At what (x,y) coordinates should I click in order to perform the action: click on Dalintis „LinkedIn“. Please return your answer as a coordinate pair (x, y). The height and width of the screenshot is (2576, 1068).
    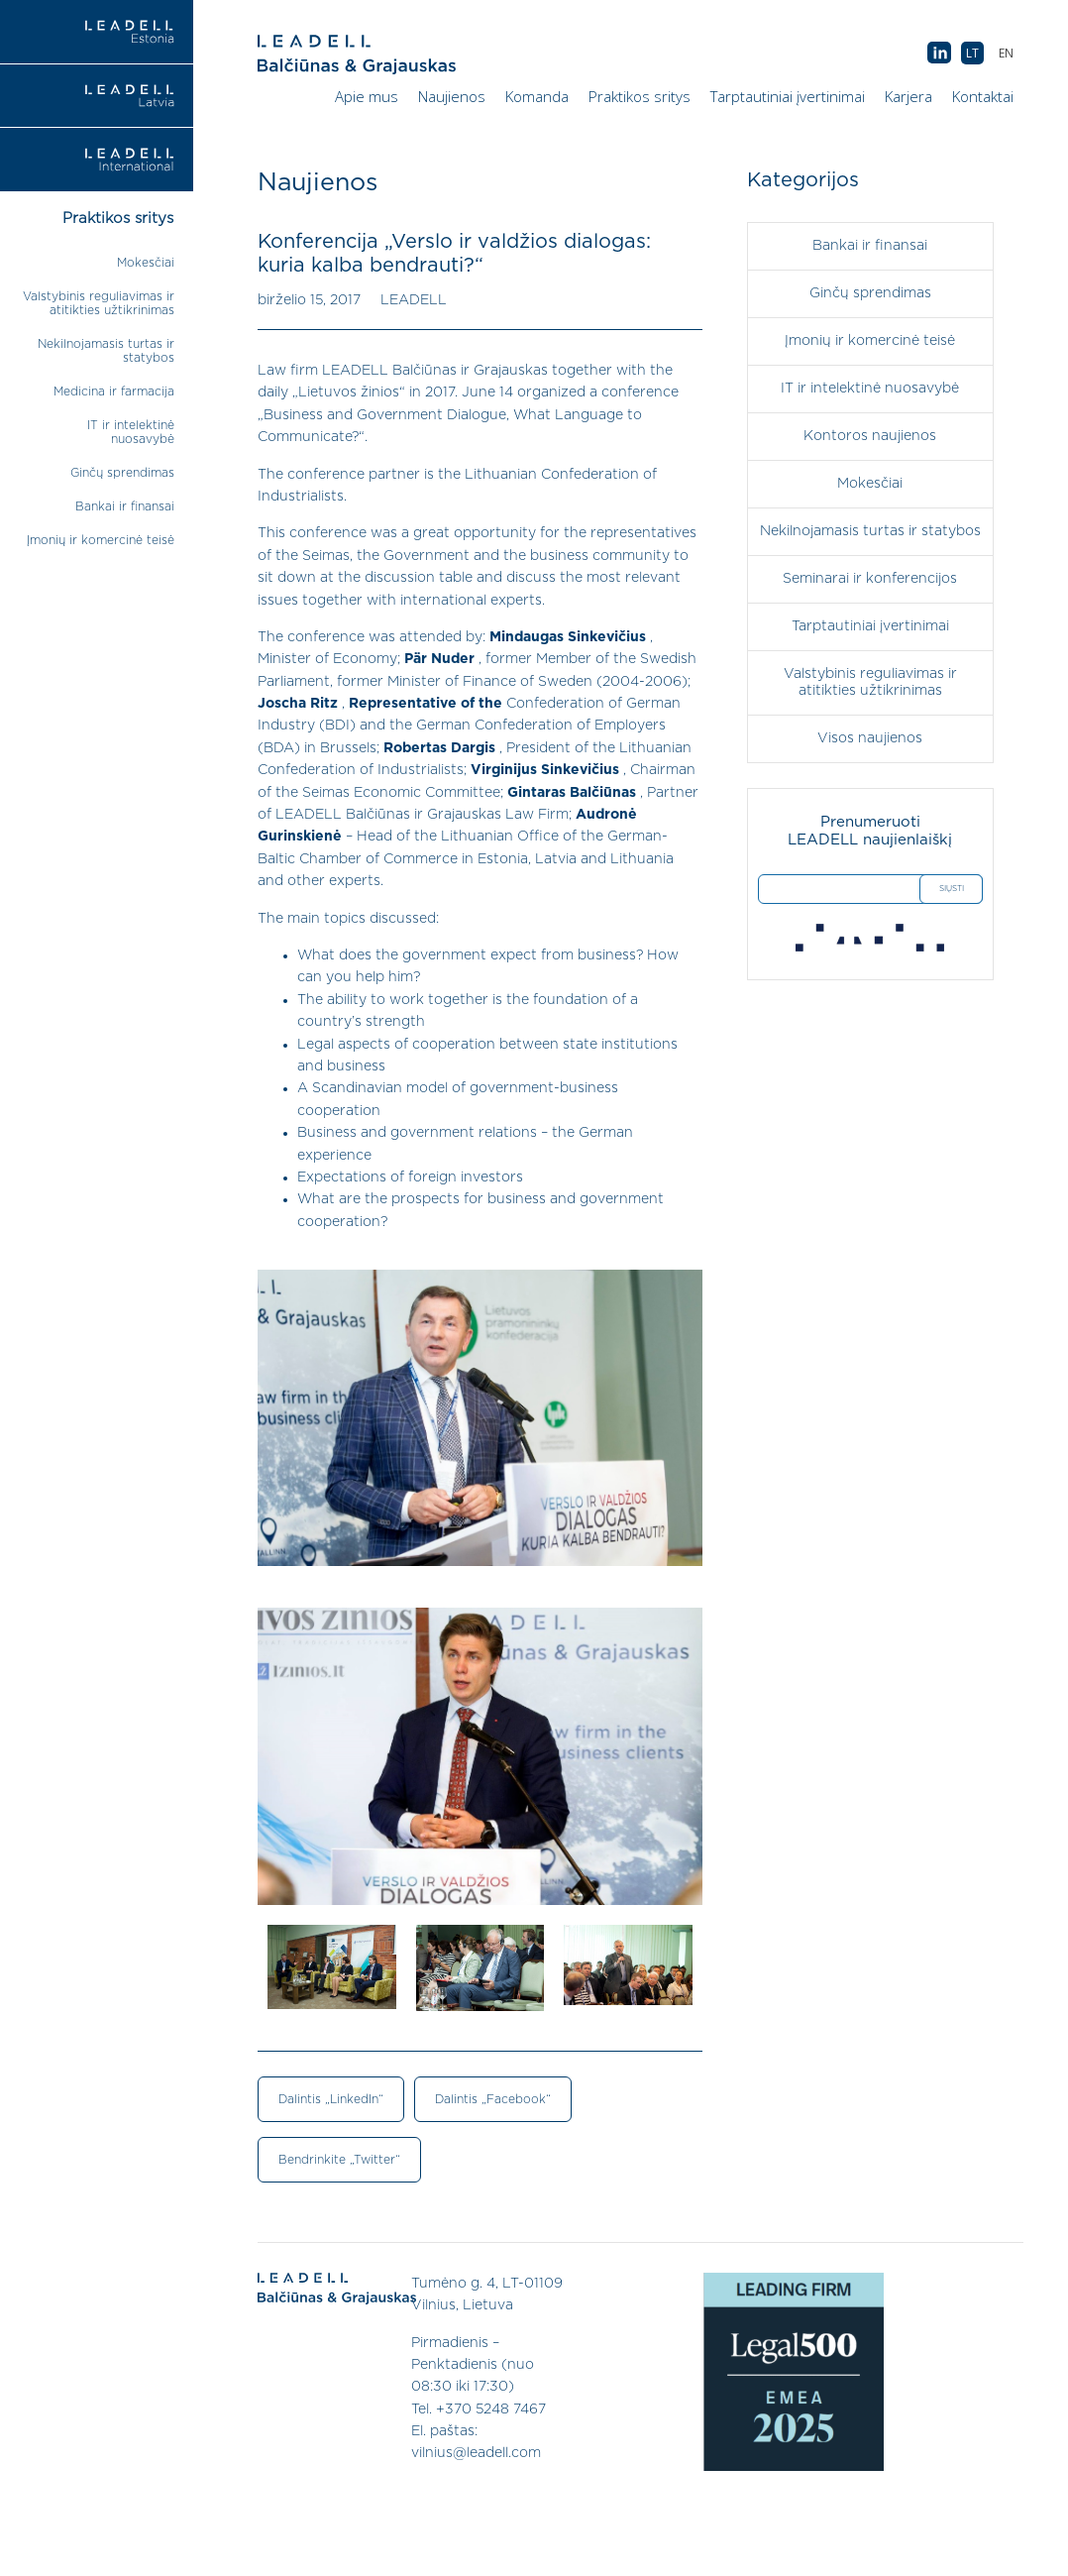
    Looking at the image, I should click on (330, 2099).